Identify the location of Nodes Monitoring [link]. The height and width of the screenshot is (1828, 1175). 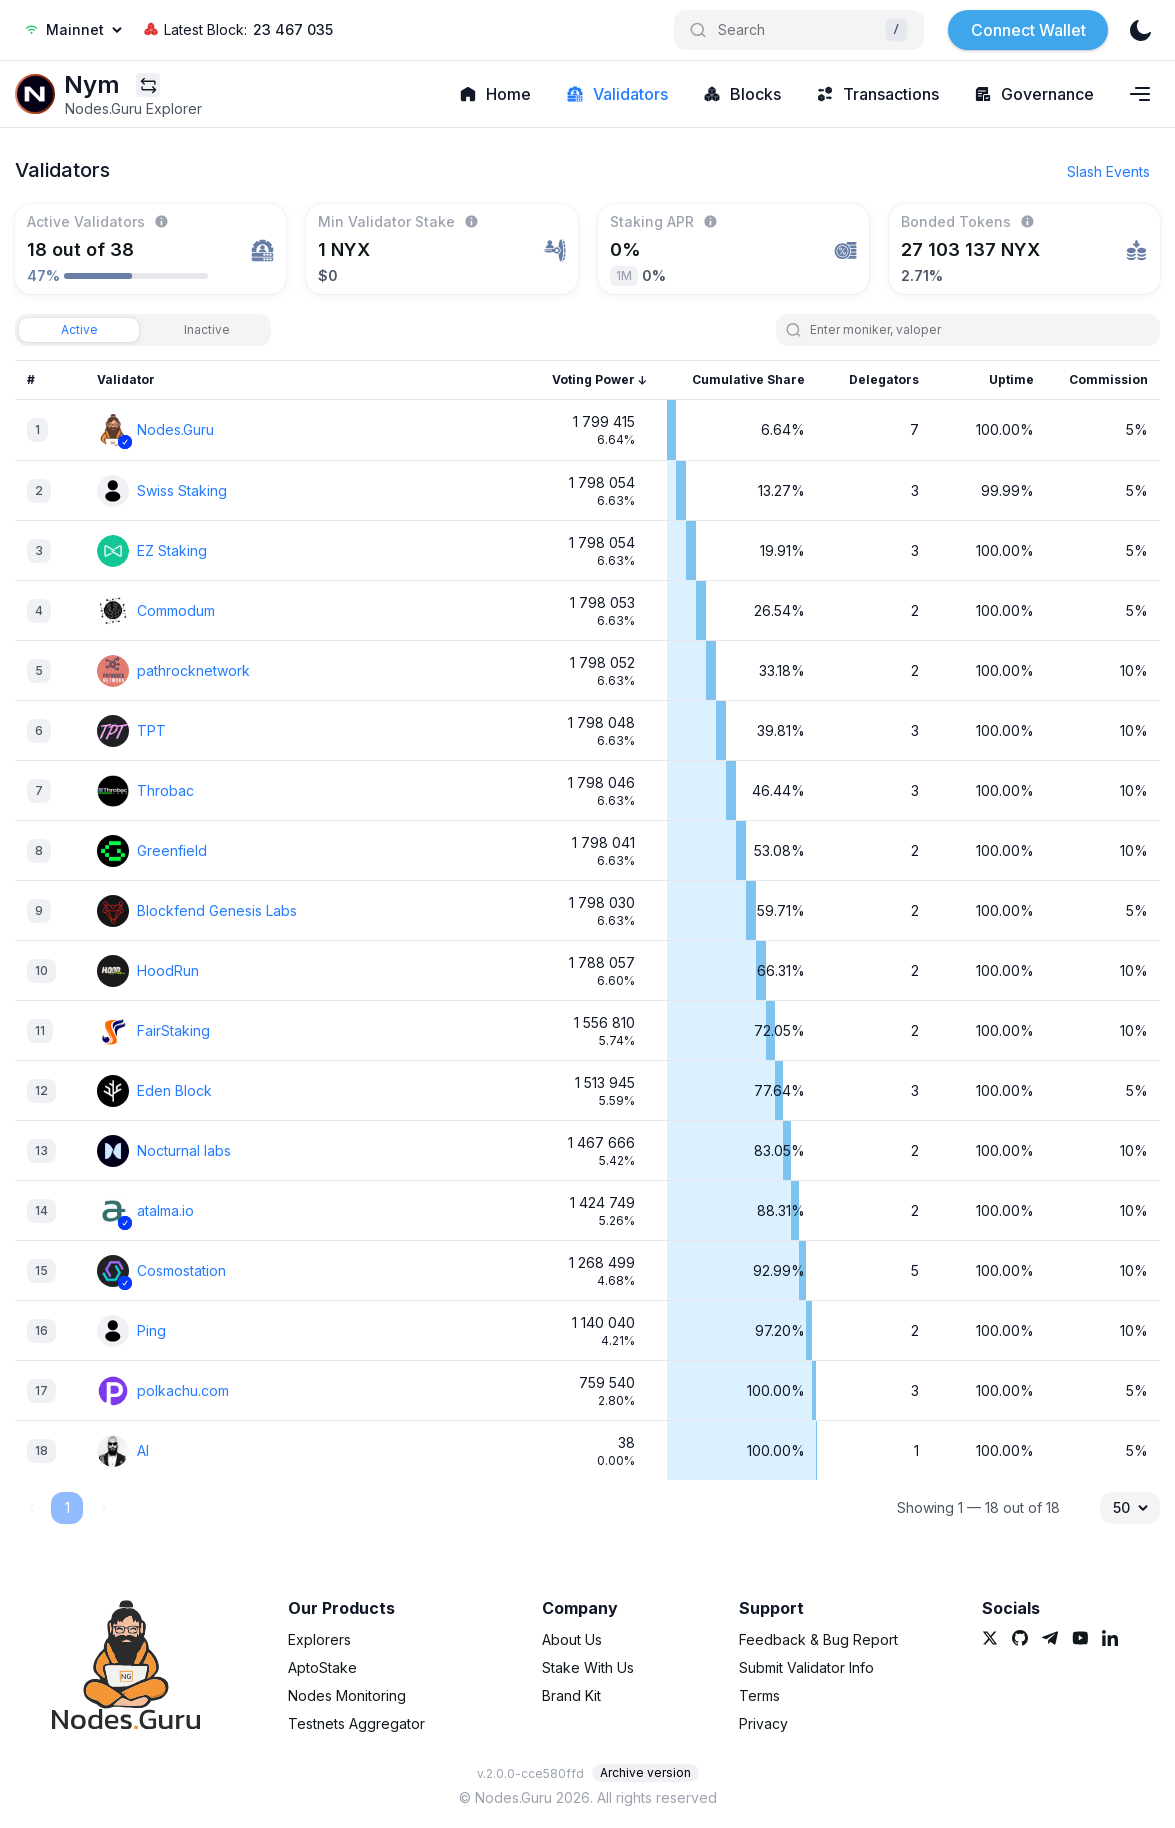
(347, 1695).